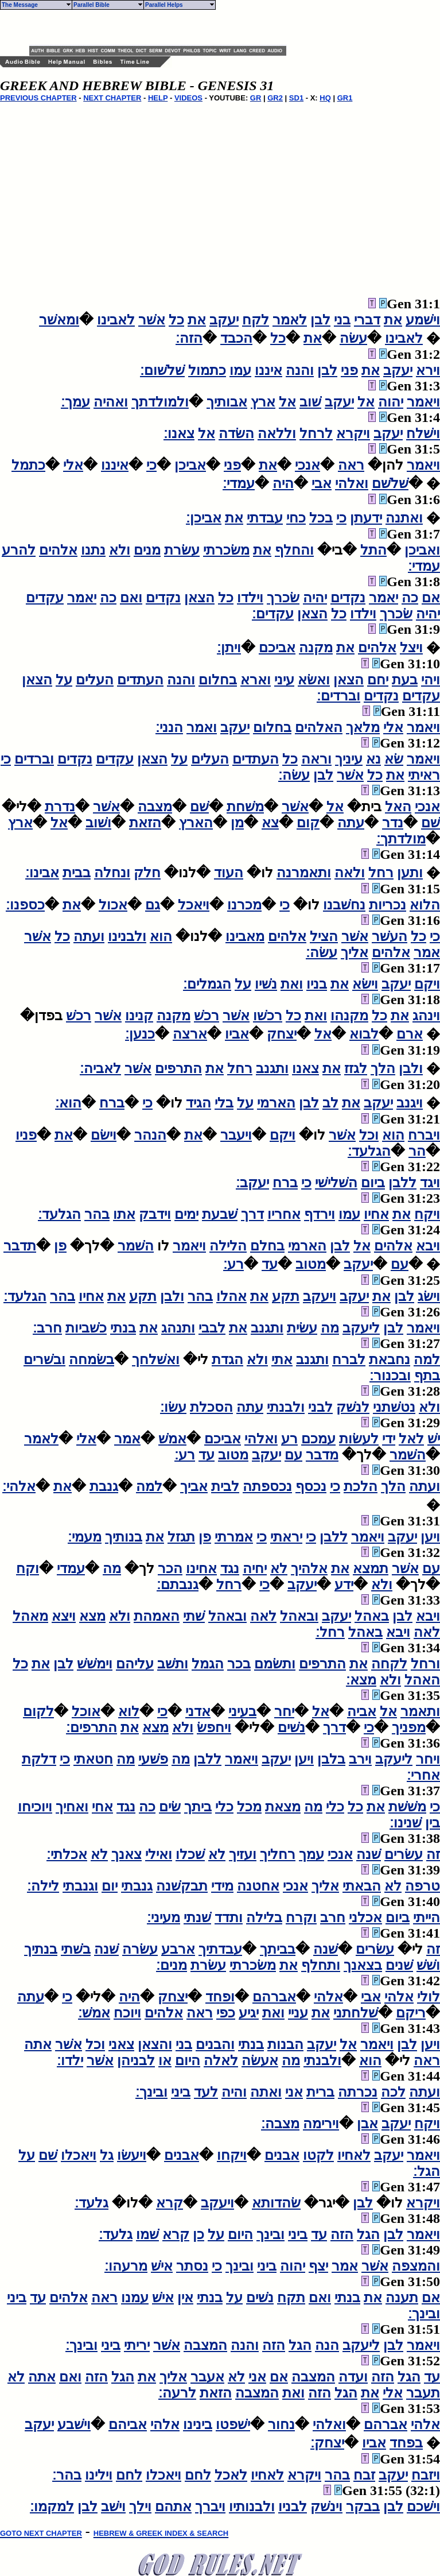  What do you see at coordinates (172, 1663) in the screenshot?
I see `ותשׁב` at bounding box center [172, 1663].